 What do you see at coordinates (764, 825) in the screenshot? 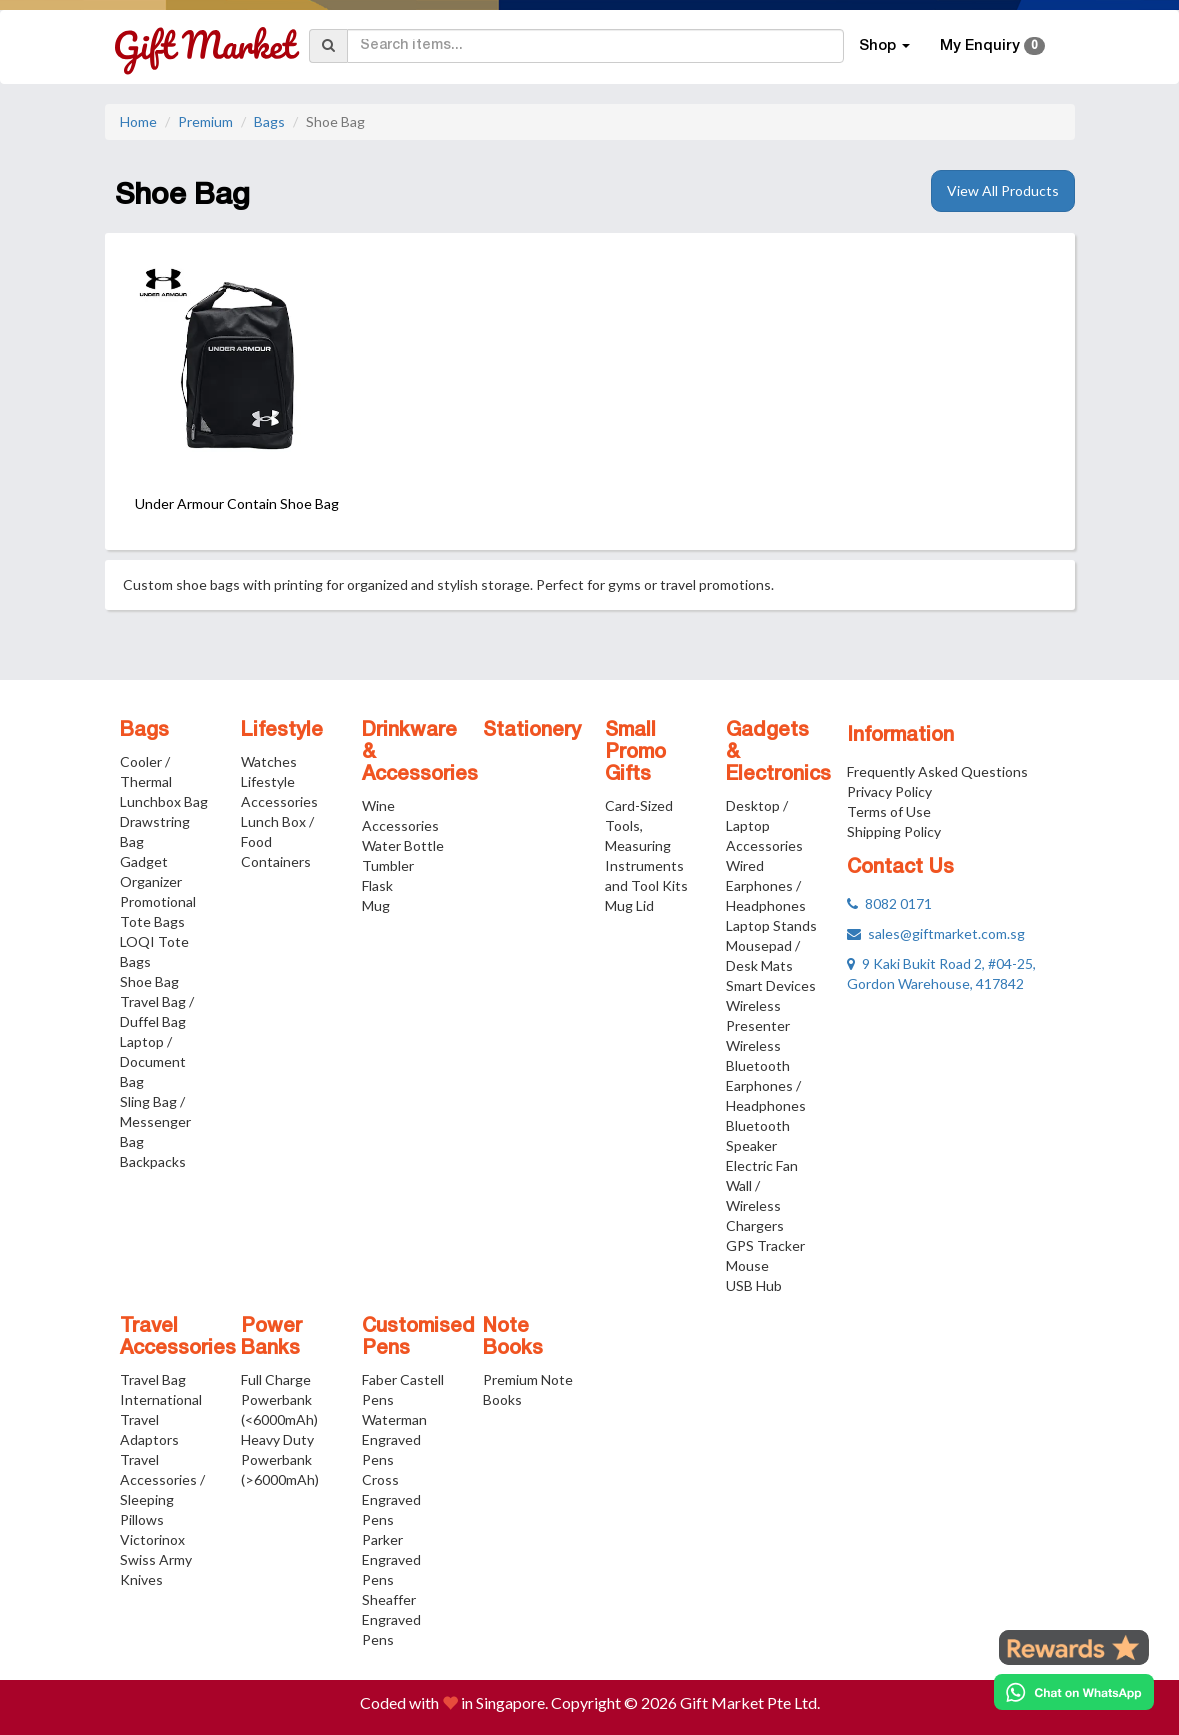
I see `Desktop / Laptop Accessories` at bounding box center [764, 825].